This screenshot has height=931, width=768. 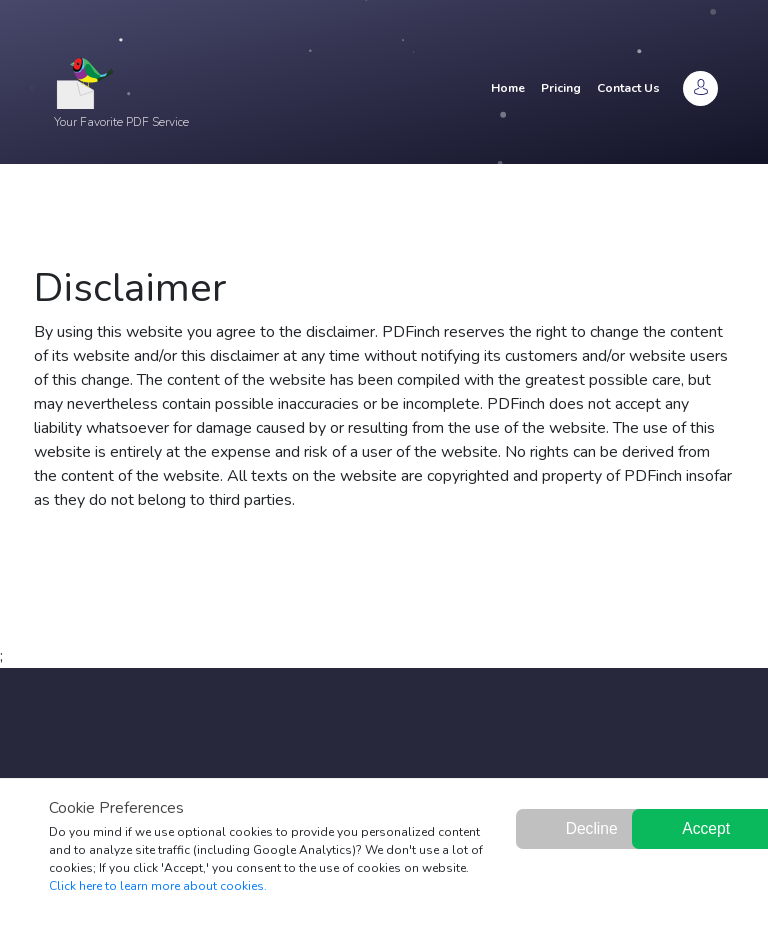 What do you see at coordinates (561, 88) in the screenshot?
I see `Pricing` at bounding box center [561, 88].